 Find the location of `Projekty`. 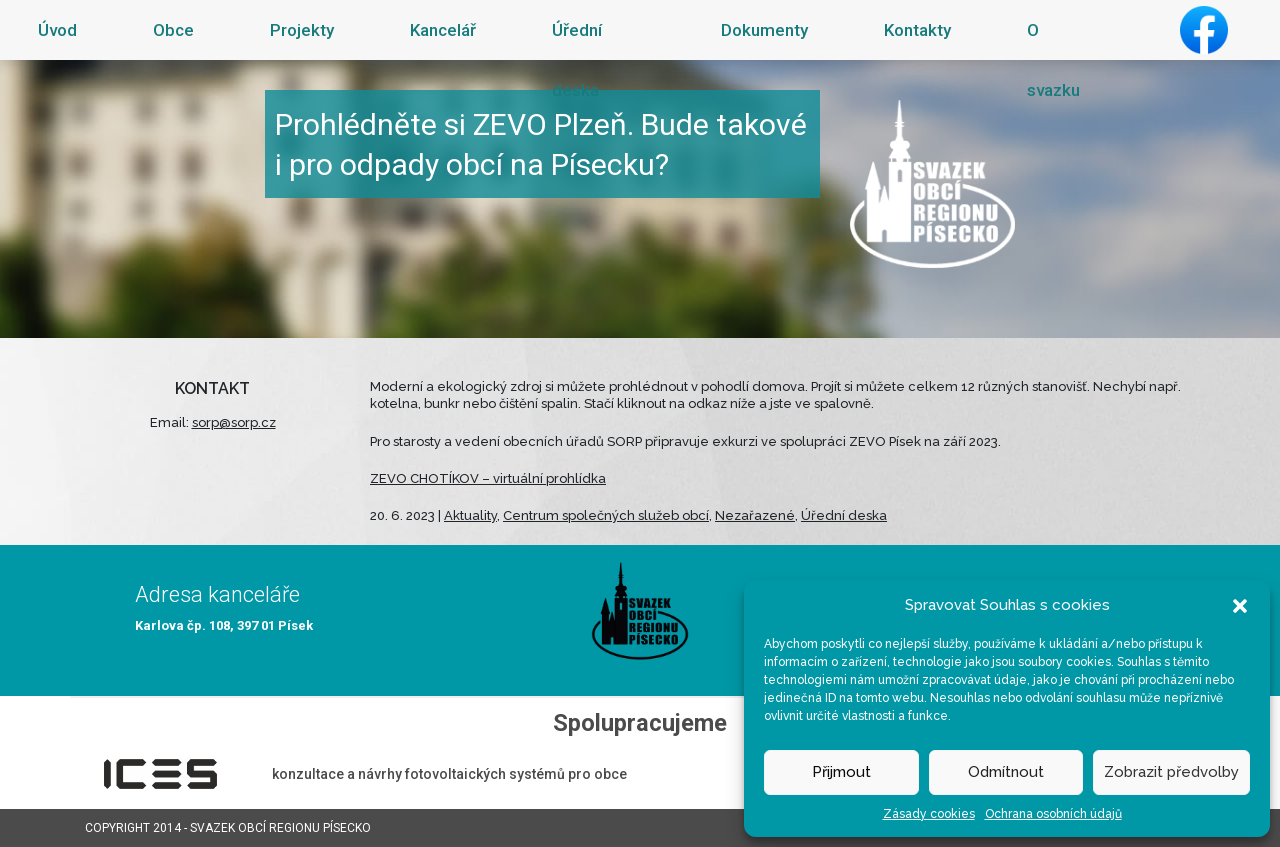

Projekty is located at coordinates (302, 30).